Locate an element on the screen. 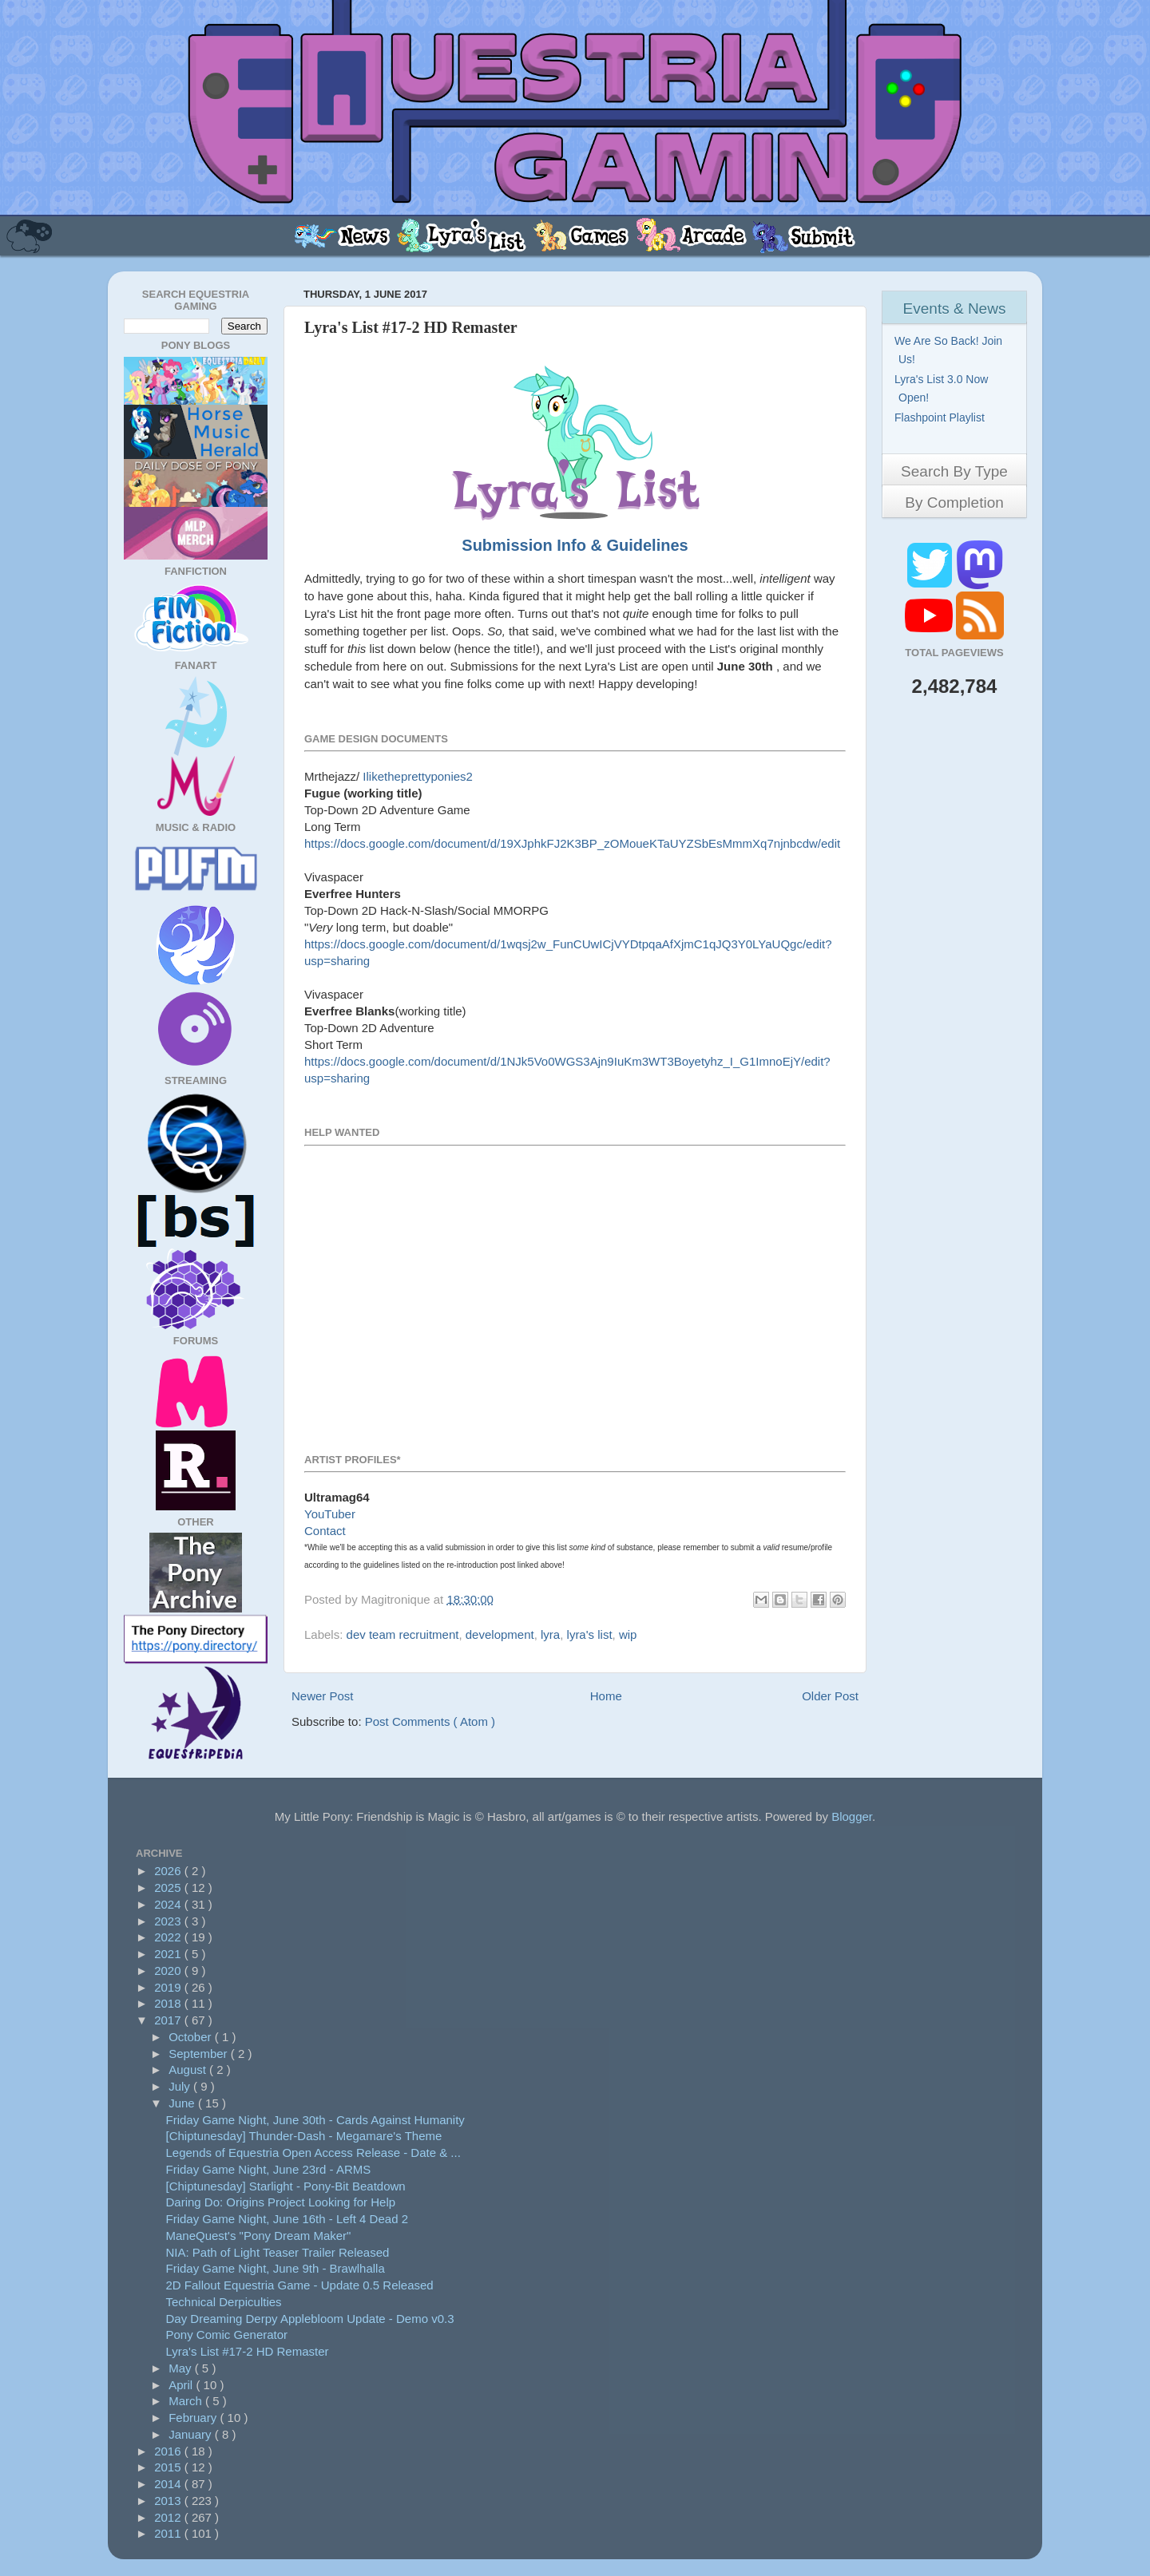  Submission Info & Guidelines is located at coordinates (575, 545).